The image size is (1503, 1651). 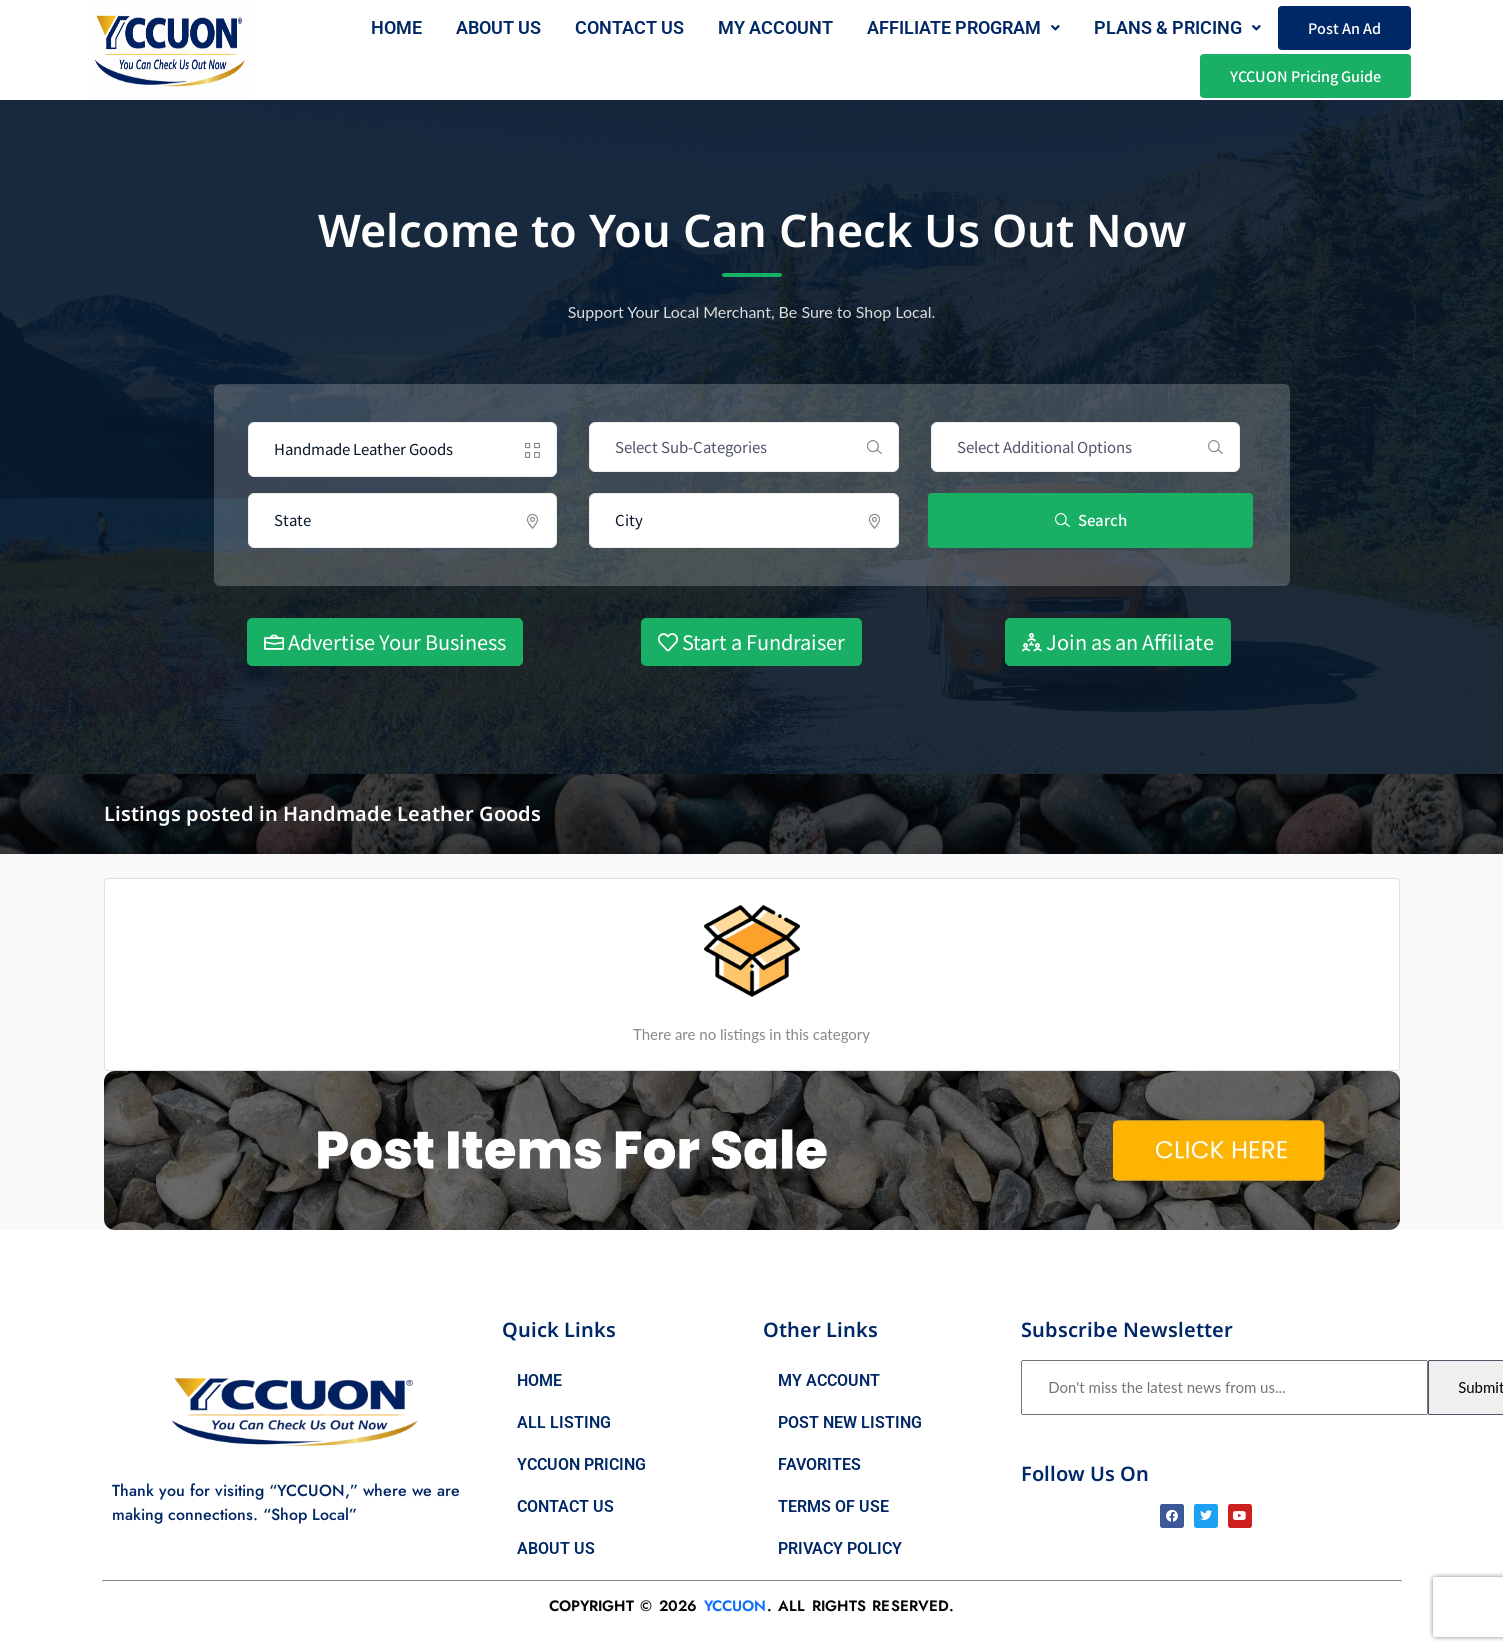 What do you see at coordinates (581, 1464) in the screenshot?
I see `YCCUON Pricing` at bounding box center [581, 1464].